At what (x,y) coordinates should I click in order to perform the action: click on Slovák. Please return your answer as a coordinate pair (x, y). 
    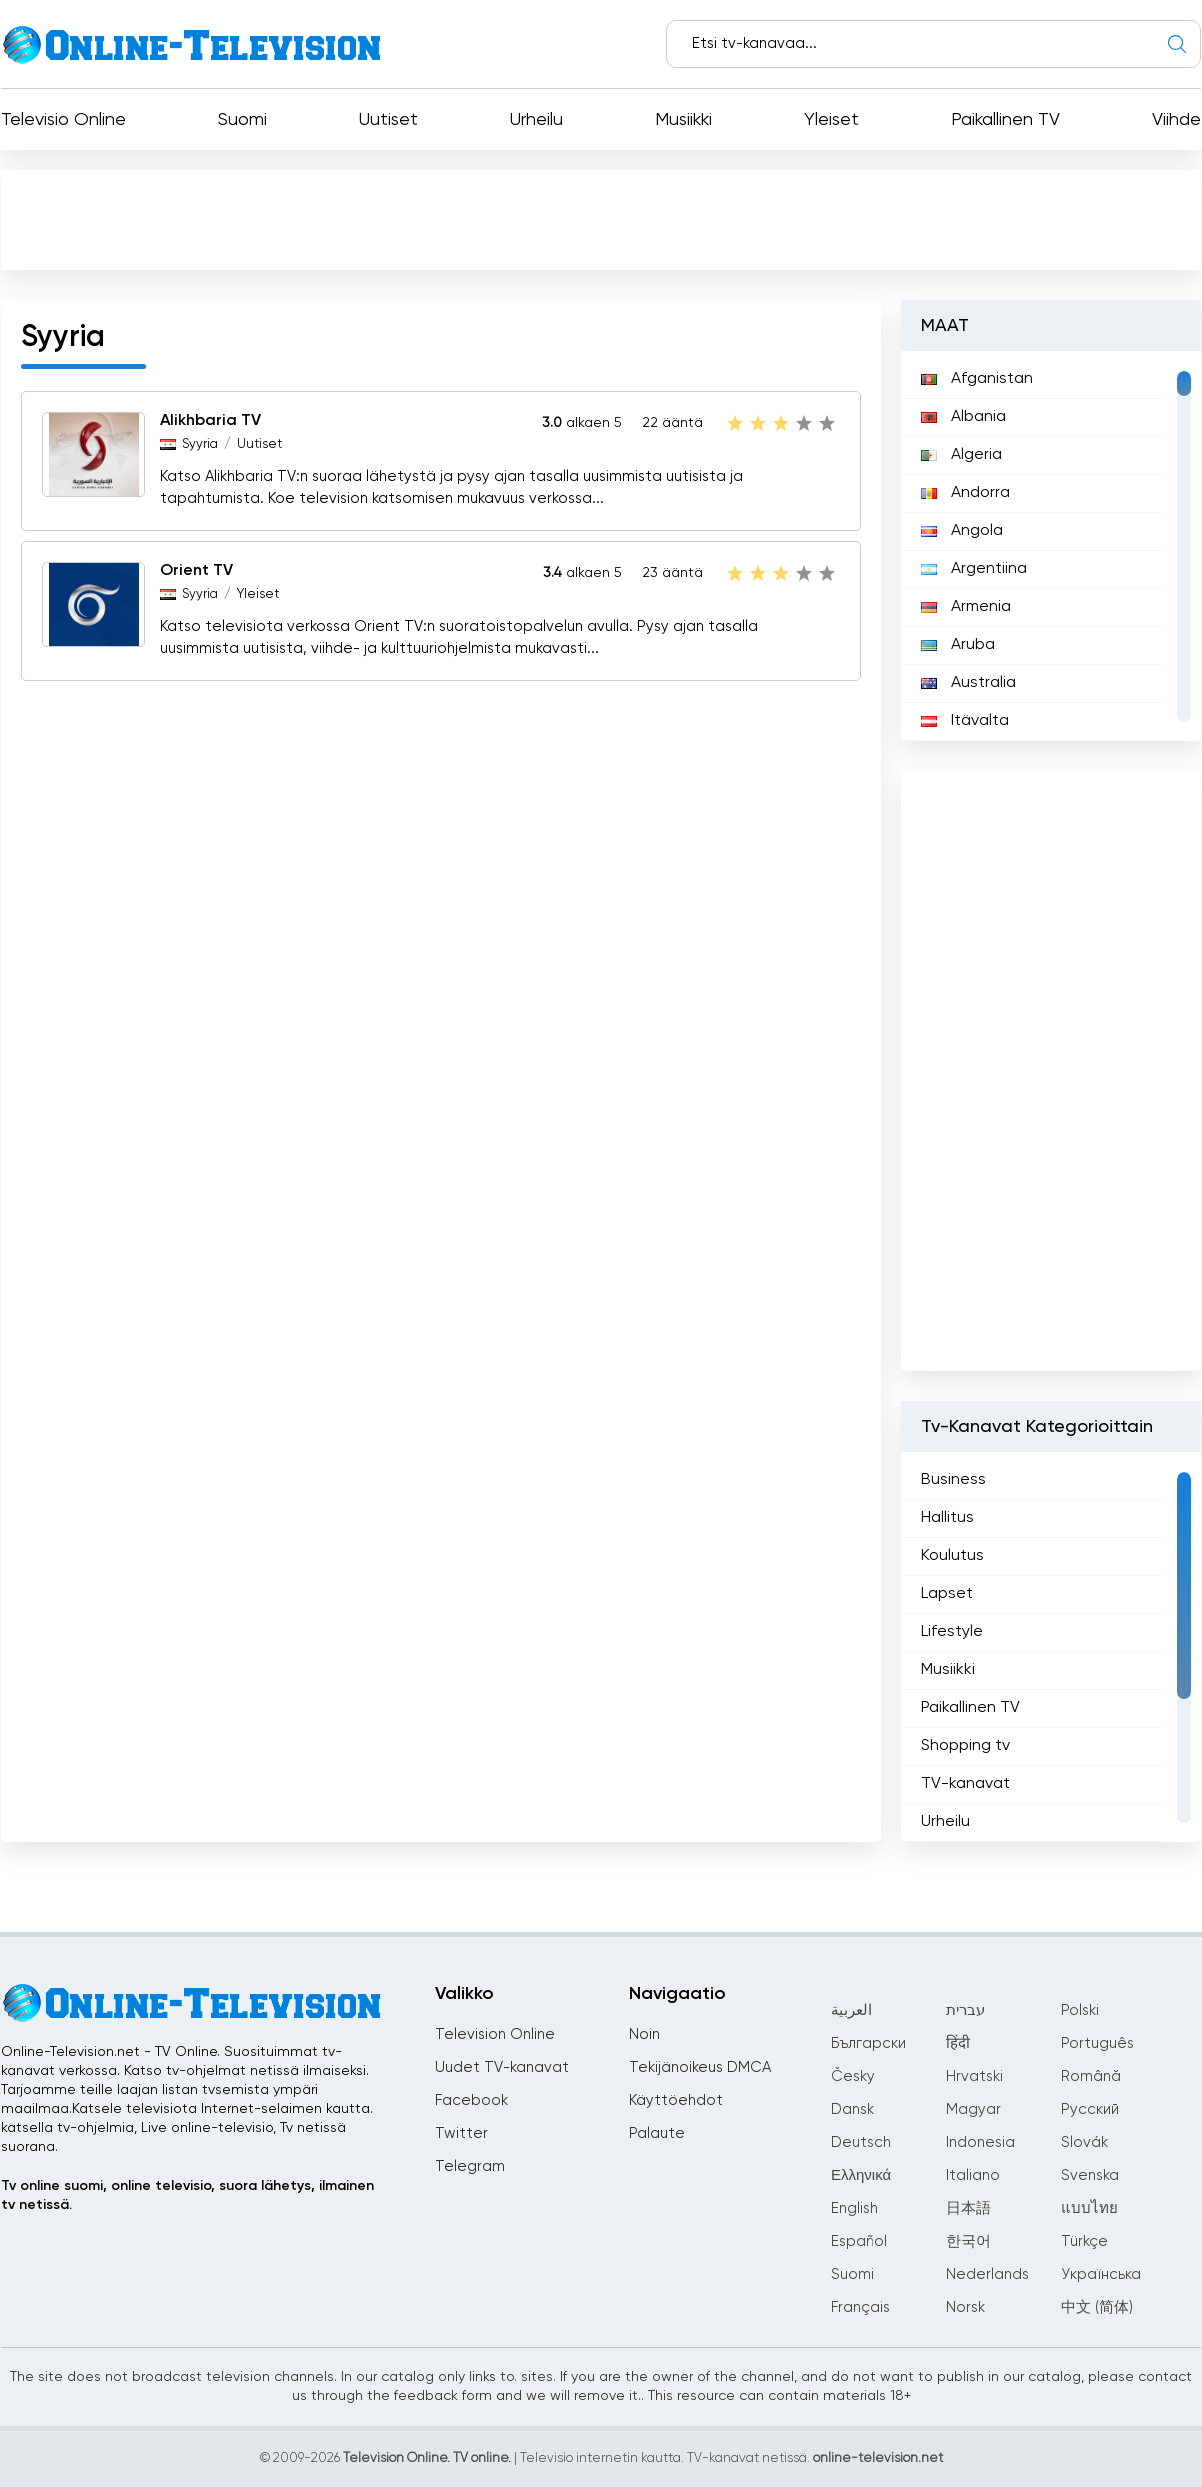
    Looking at the image, I should click on (1084, 2142).